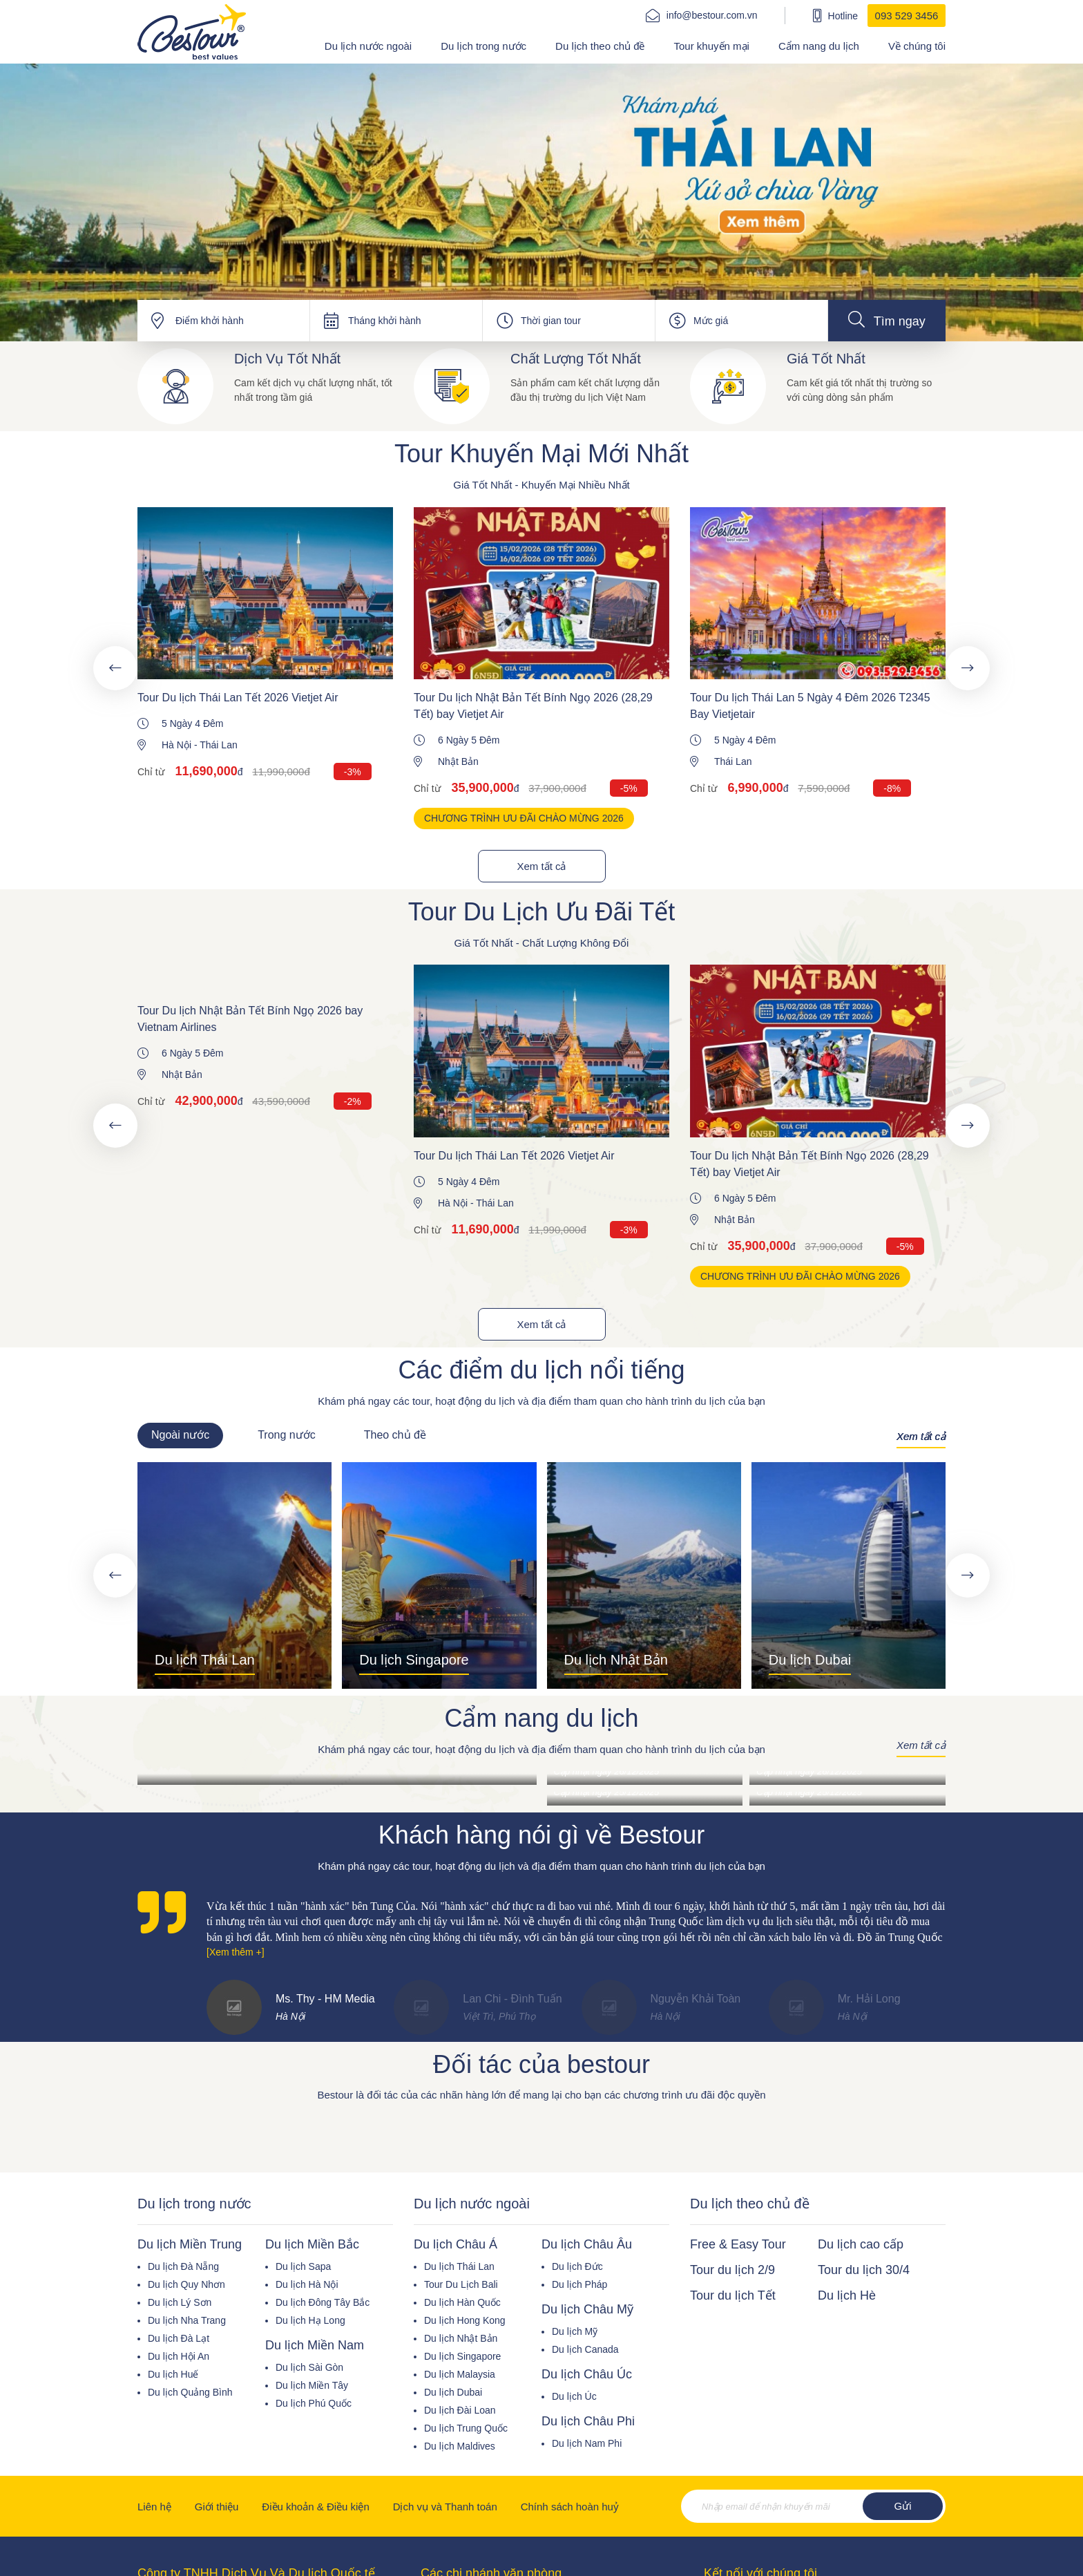 This screenshot has height=2576, width=1083. Describe the element at coordinates (154, 2506) in the screenshot. I see `Liên hệ` at that location.